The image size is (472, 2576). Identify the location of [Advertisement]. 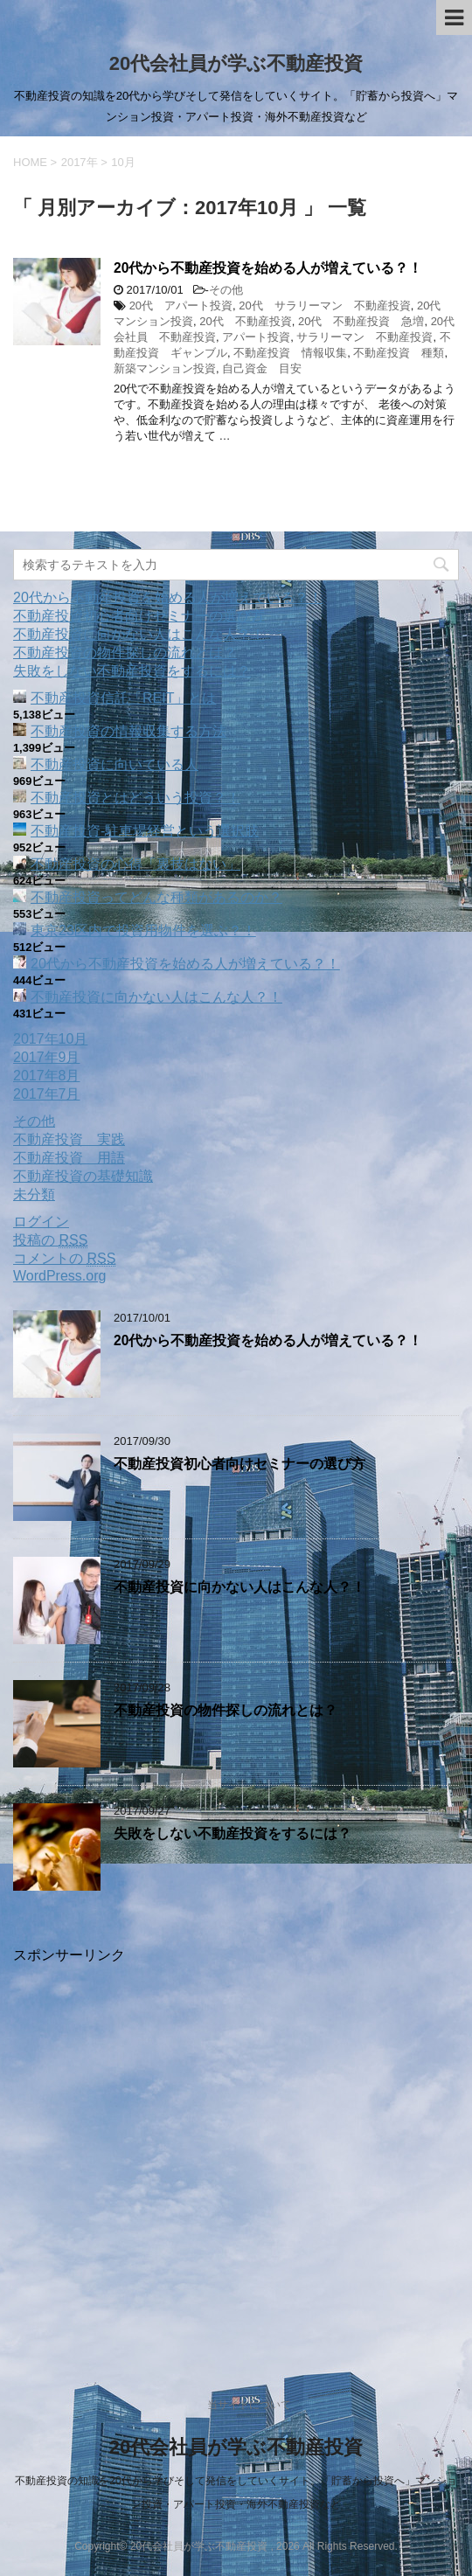
(236, 2153).